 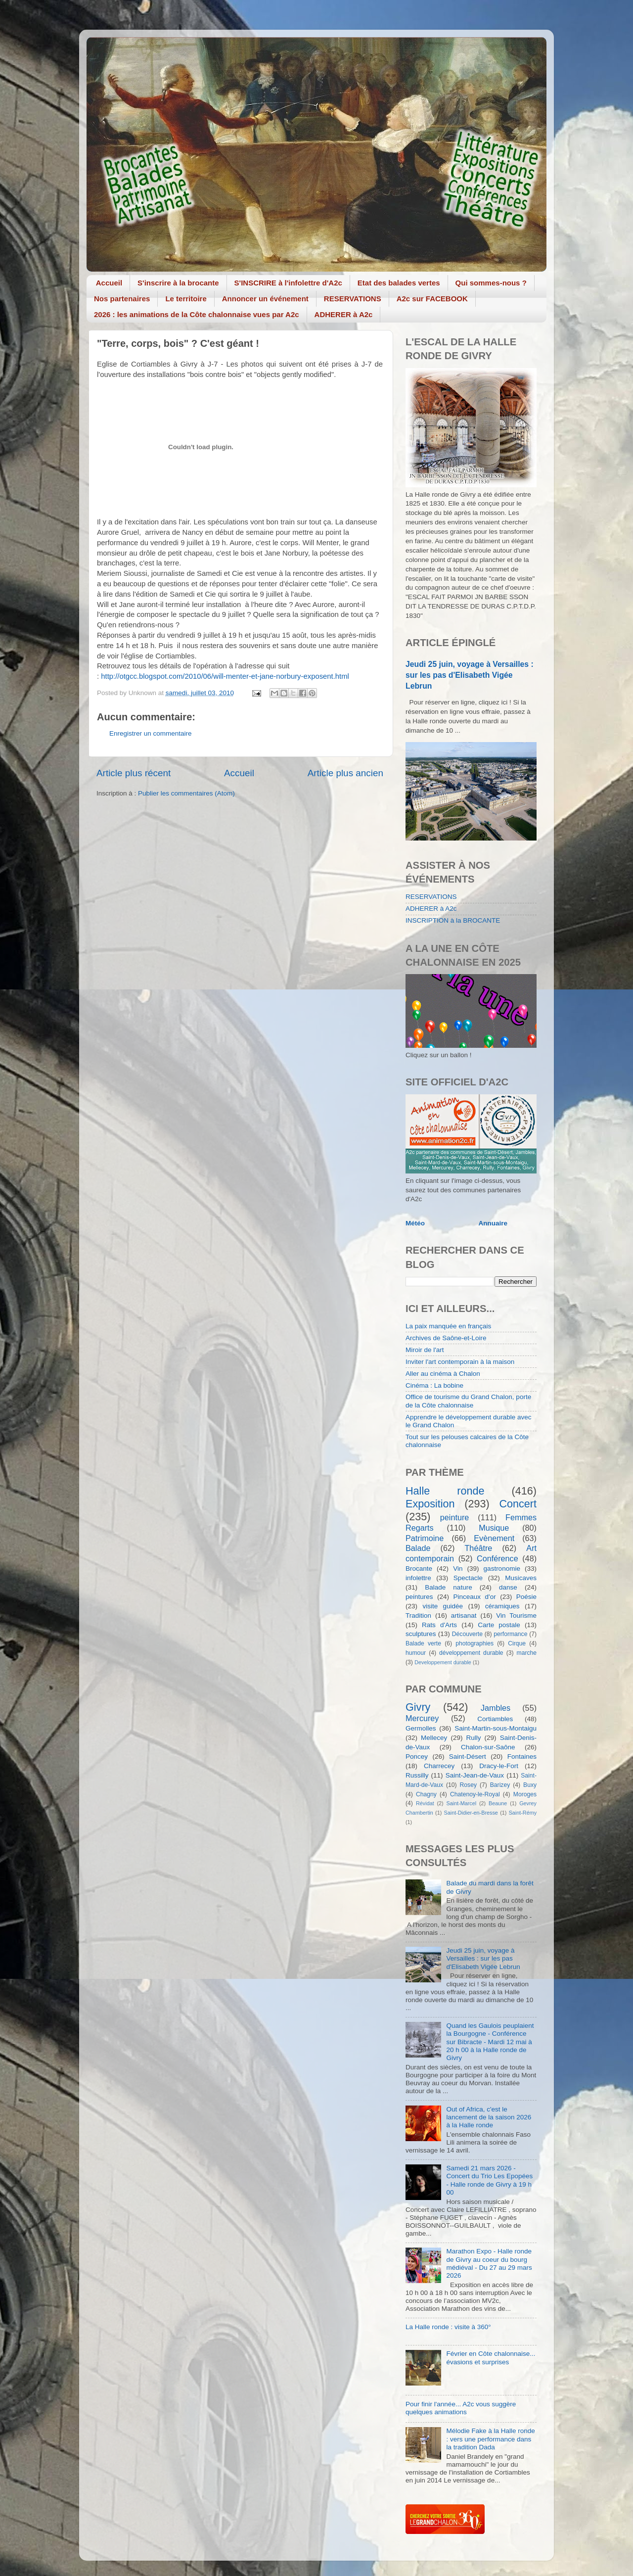 What do you see at coordinates (467, 1634) in the screenshot?
I see `Découverte` at bounding box center [467, 1634].